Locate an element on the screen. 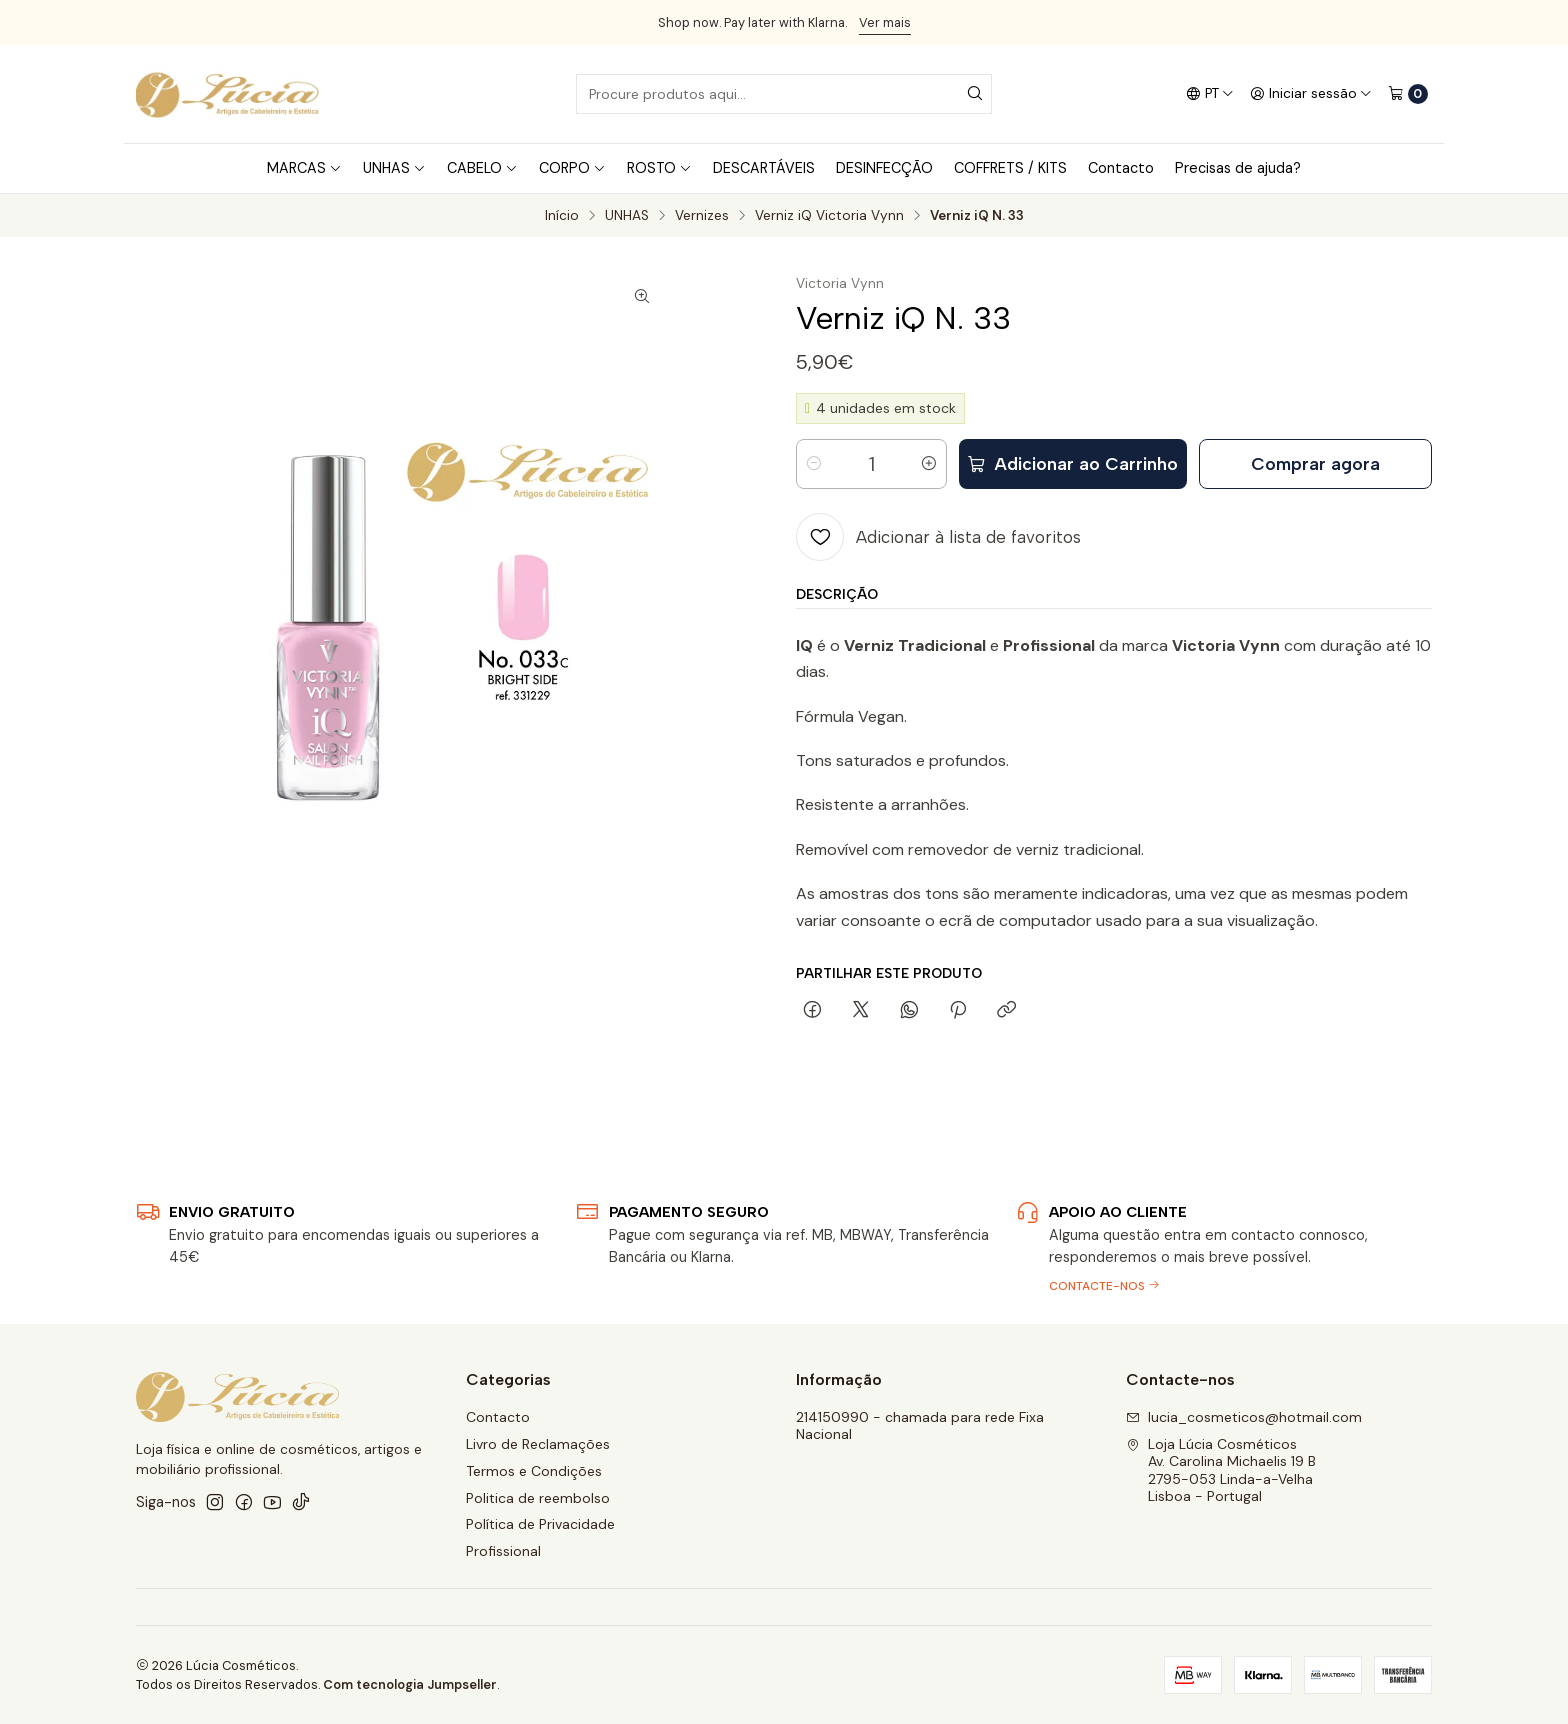 This screenshot has width=1568, height=1724. Termos e Condições is located at coordinates (534, 1471).